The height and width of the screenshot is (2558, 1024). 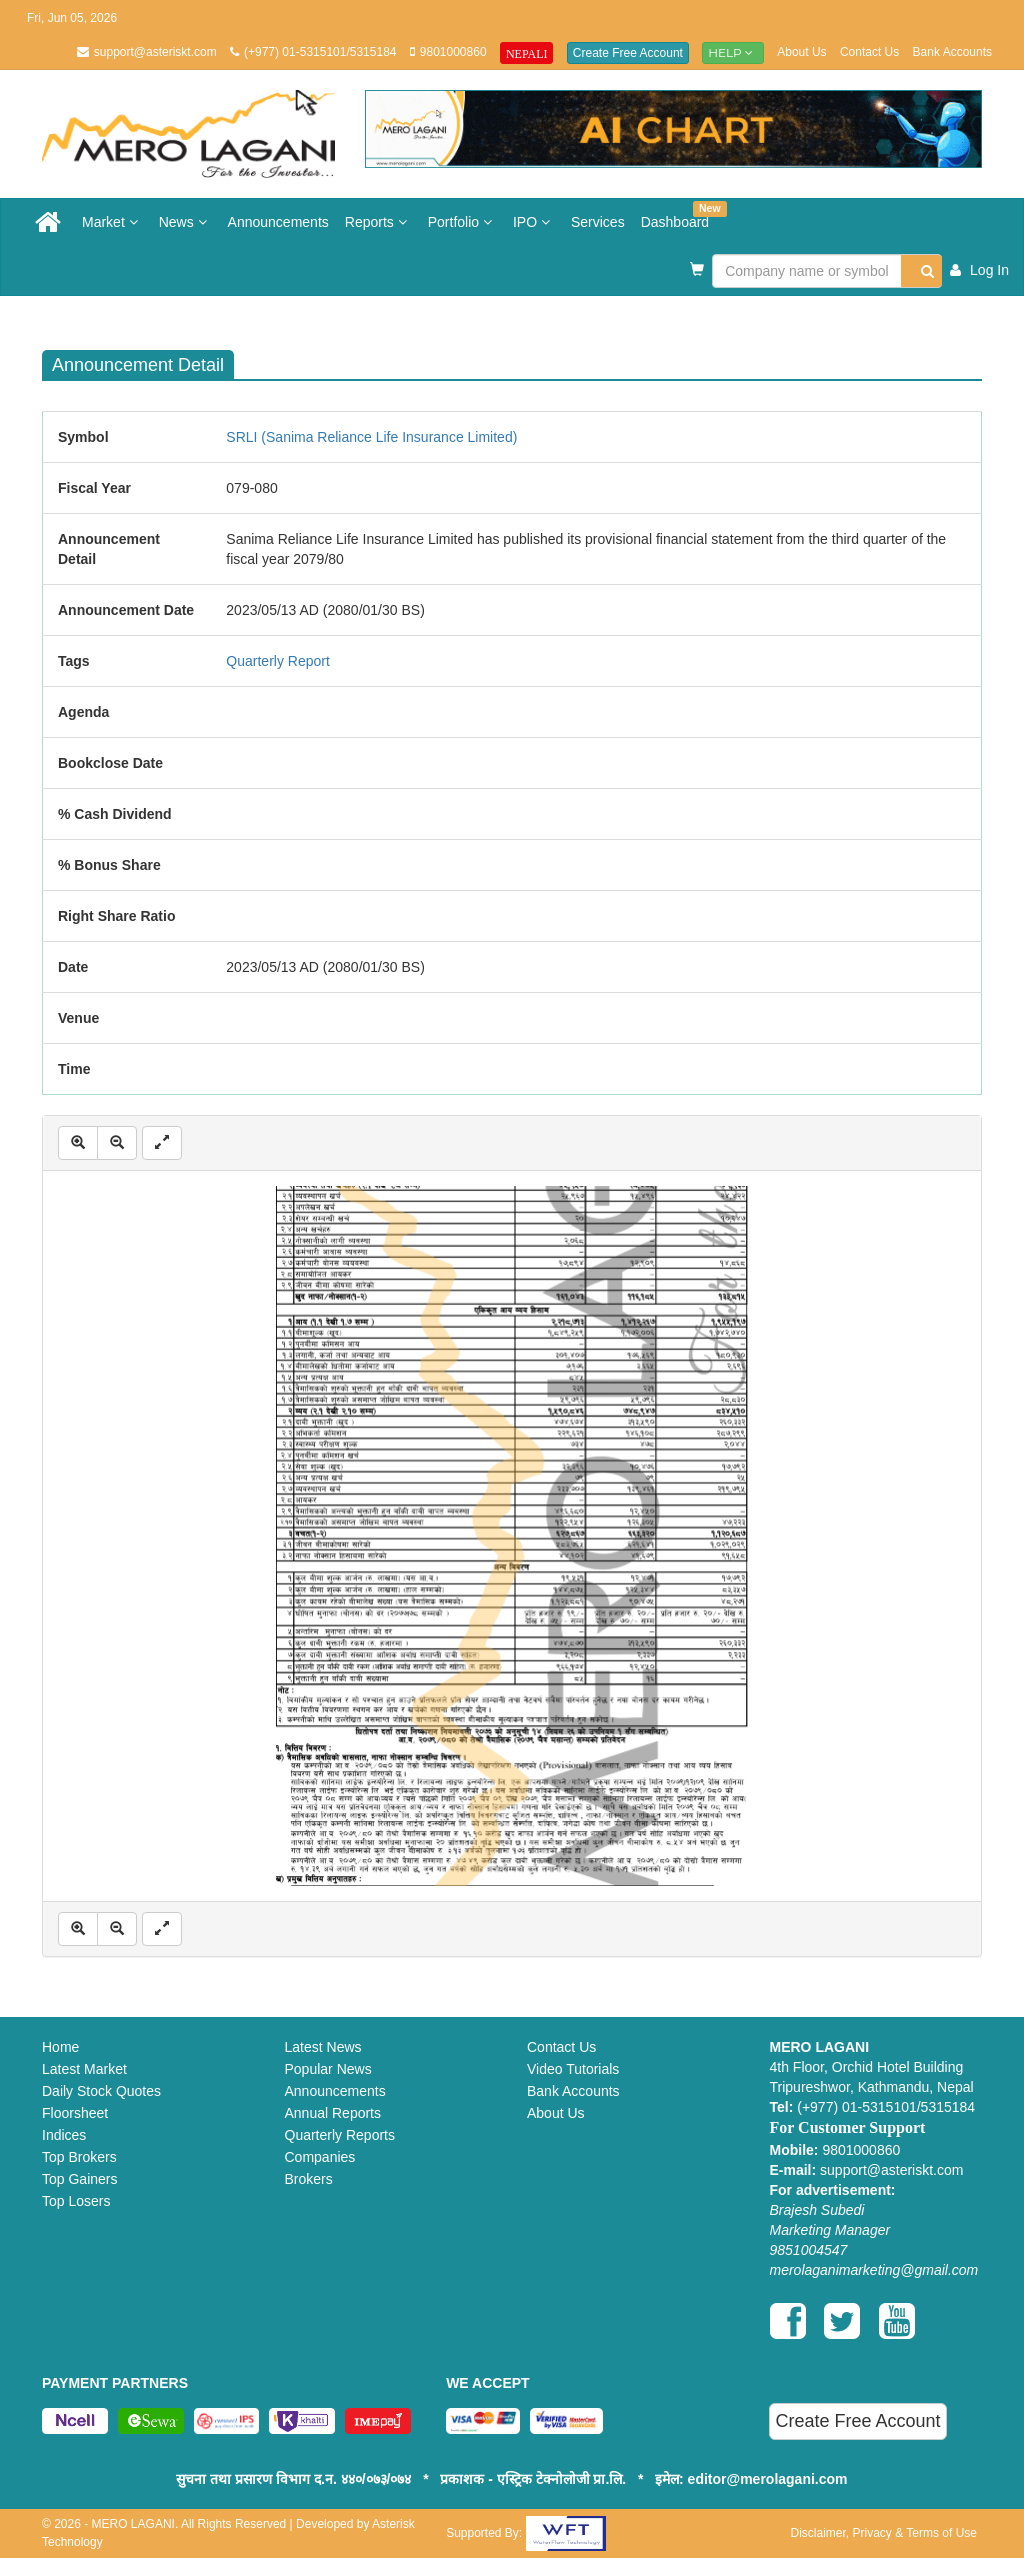 What do you see at coordinates (64, 2135) in the screenshot?
I see `Indices` at bounding box center [64, 2135].